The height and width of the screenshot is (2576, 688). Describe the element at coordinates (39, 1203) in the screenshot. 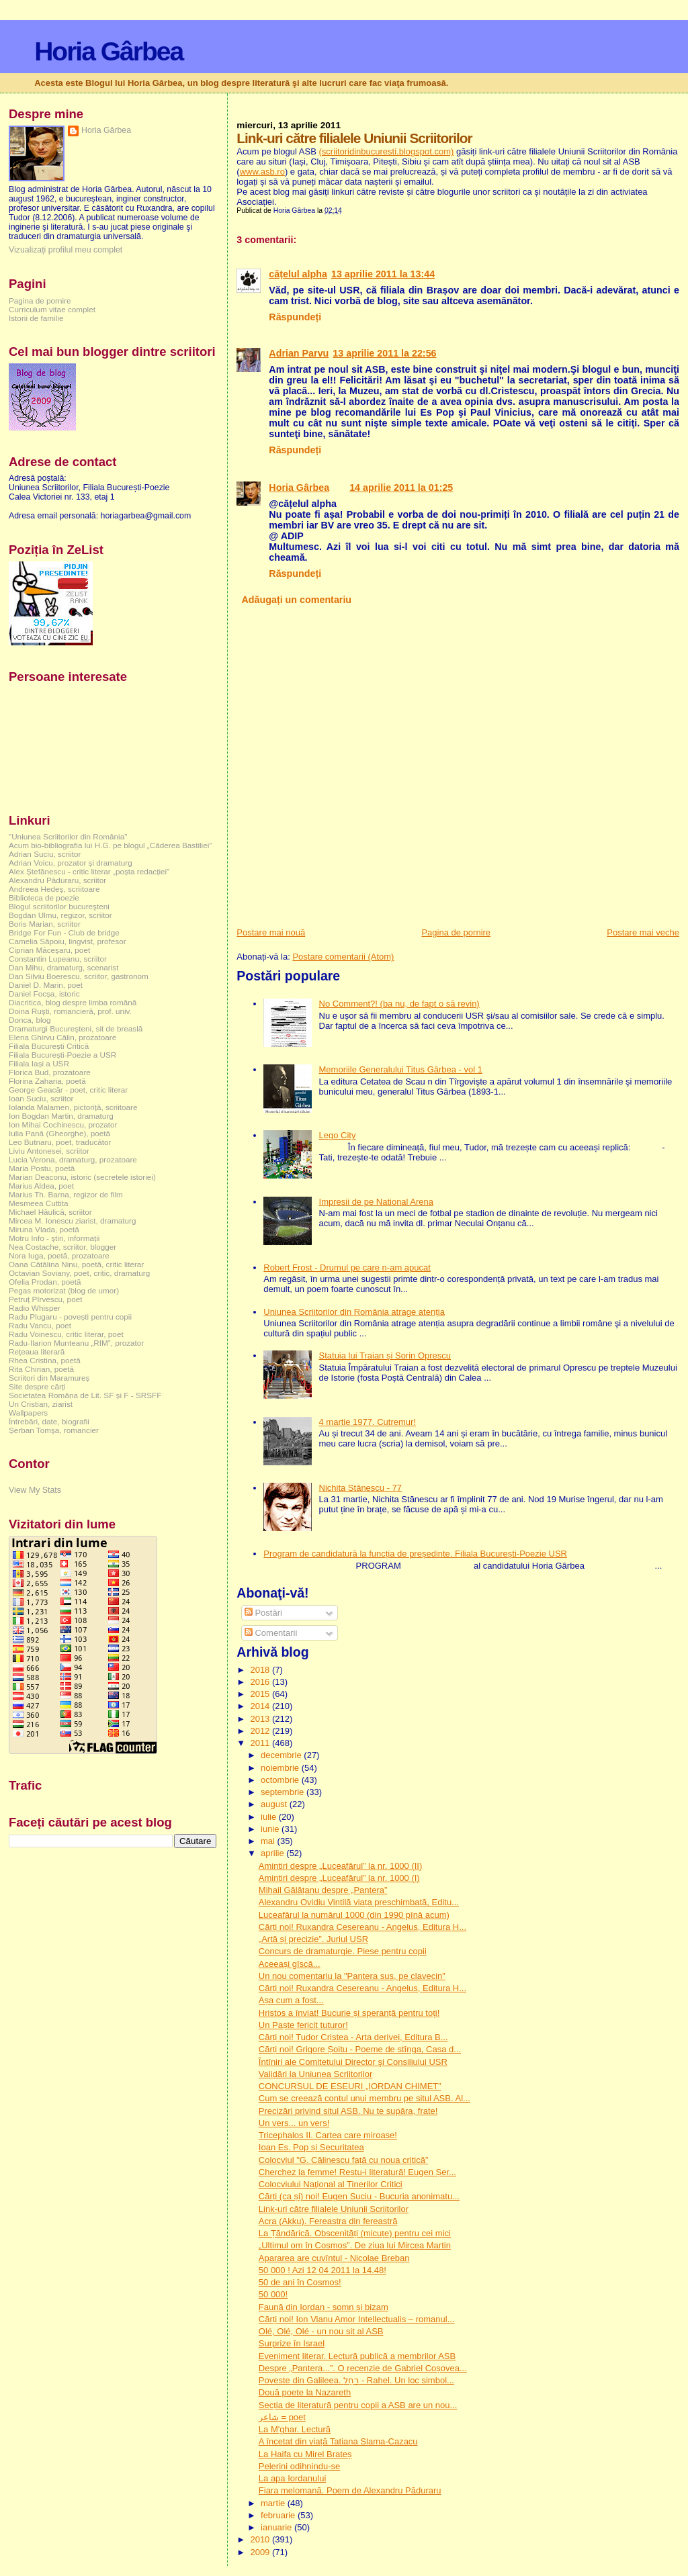

I see `Mesmeea Cuttita` at that location.